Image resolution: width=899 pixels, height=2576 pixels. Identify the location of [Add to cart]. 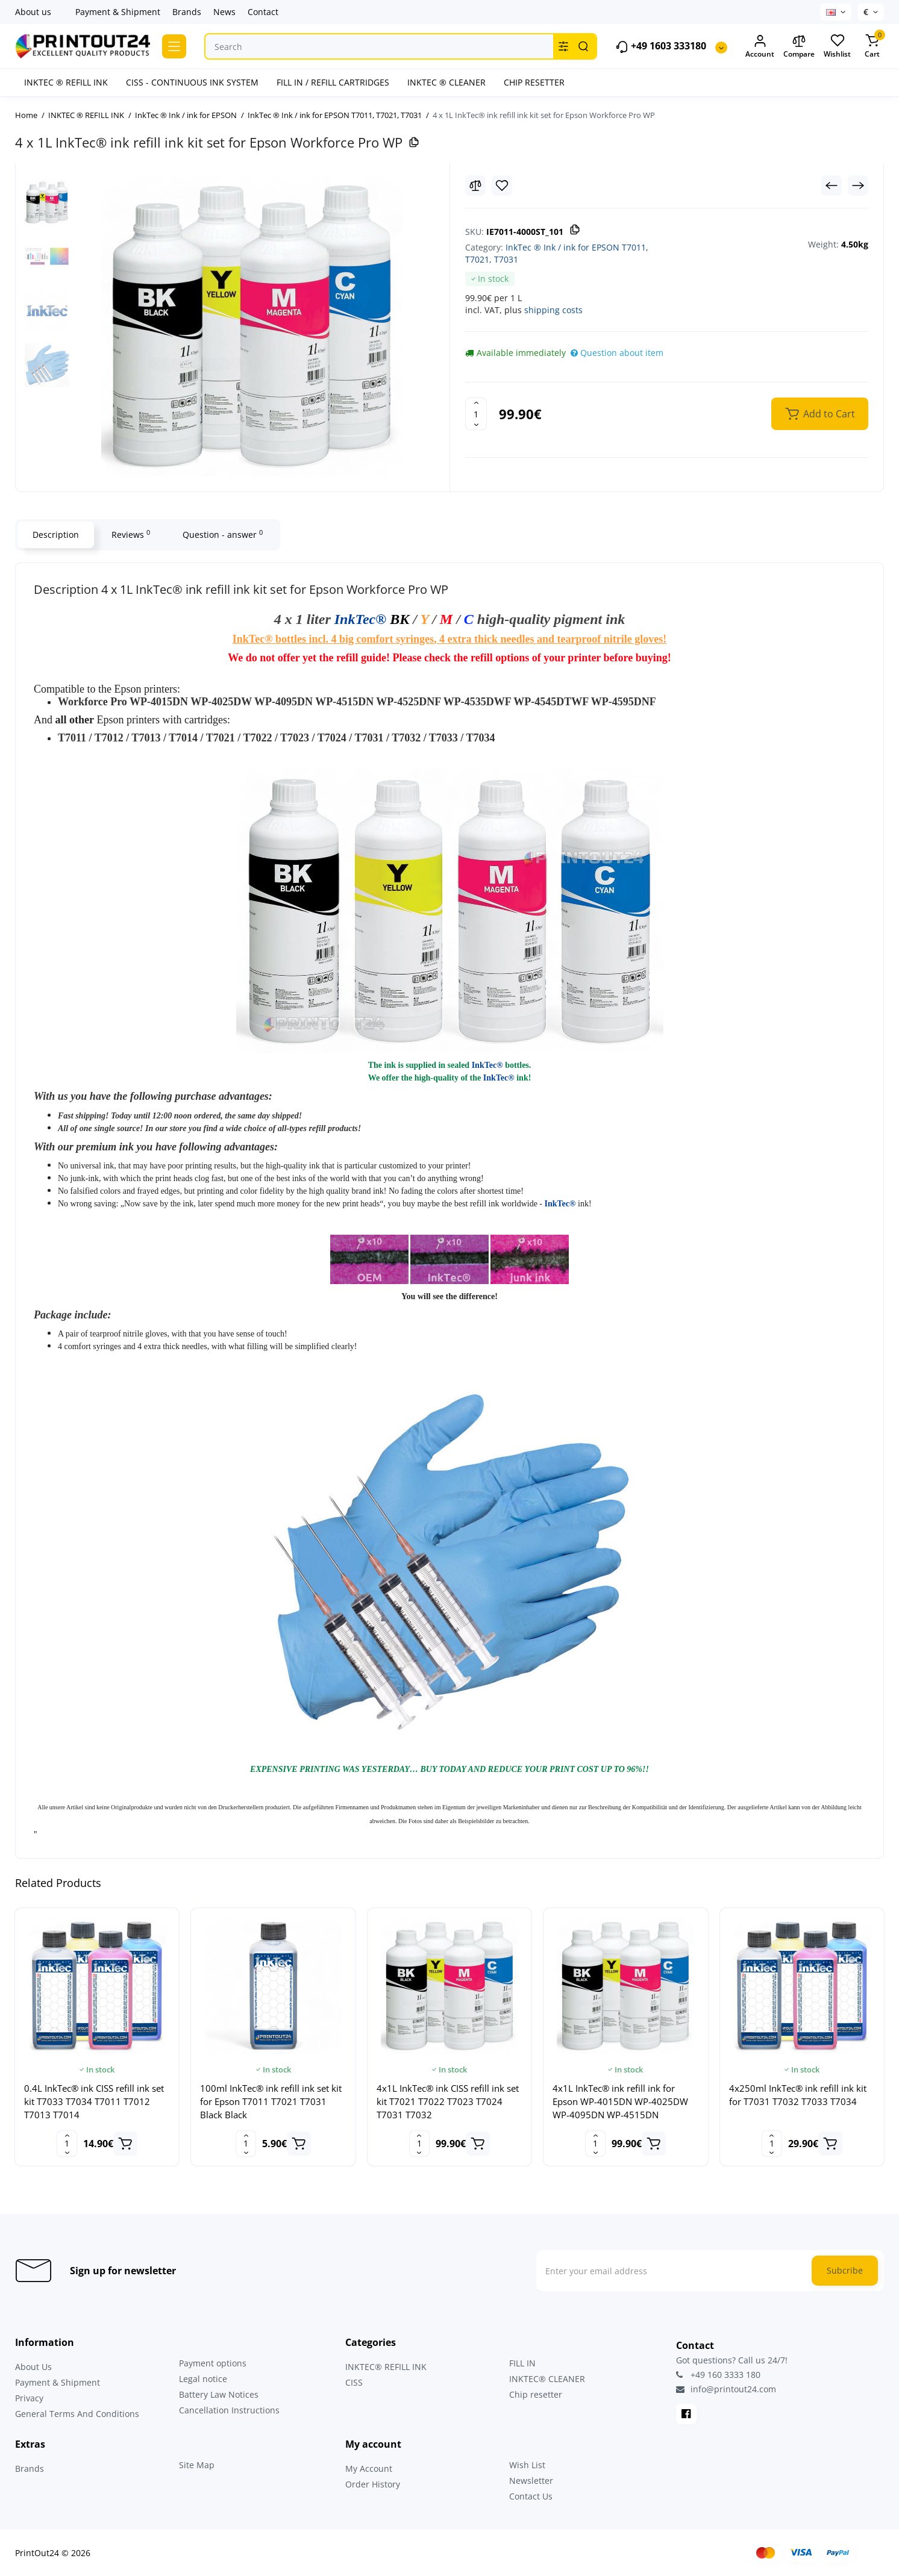
(125, 2144).